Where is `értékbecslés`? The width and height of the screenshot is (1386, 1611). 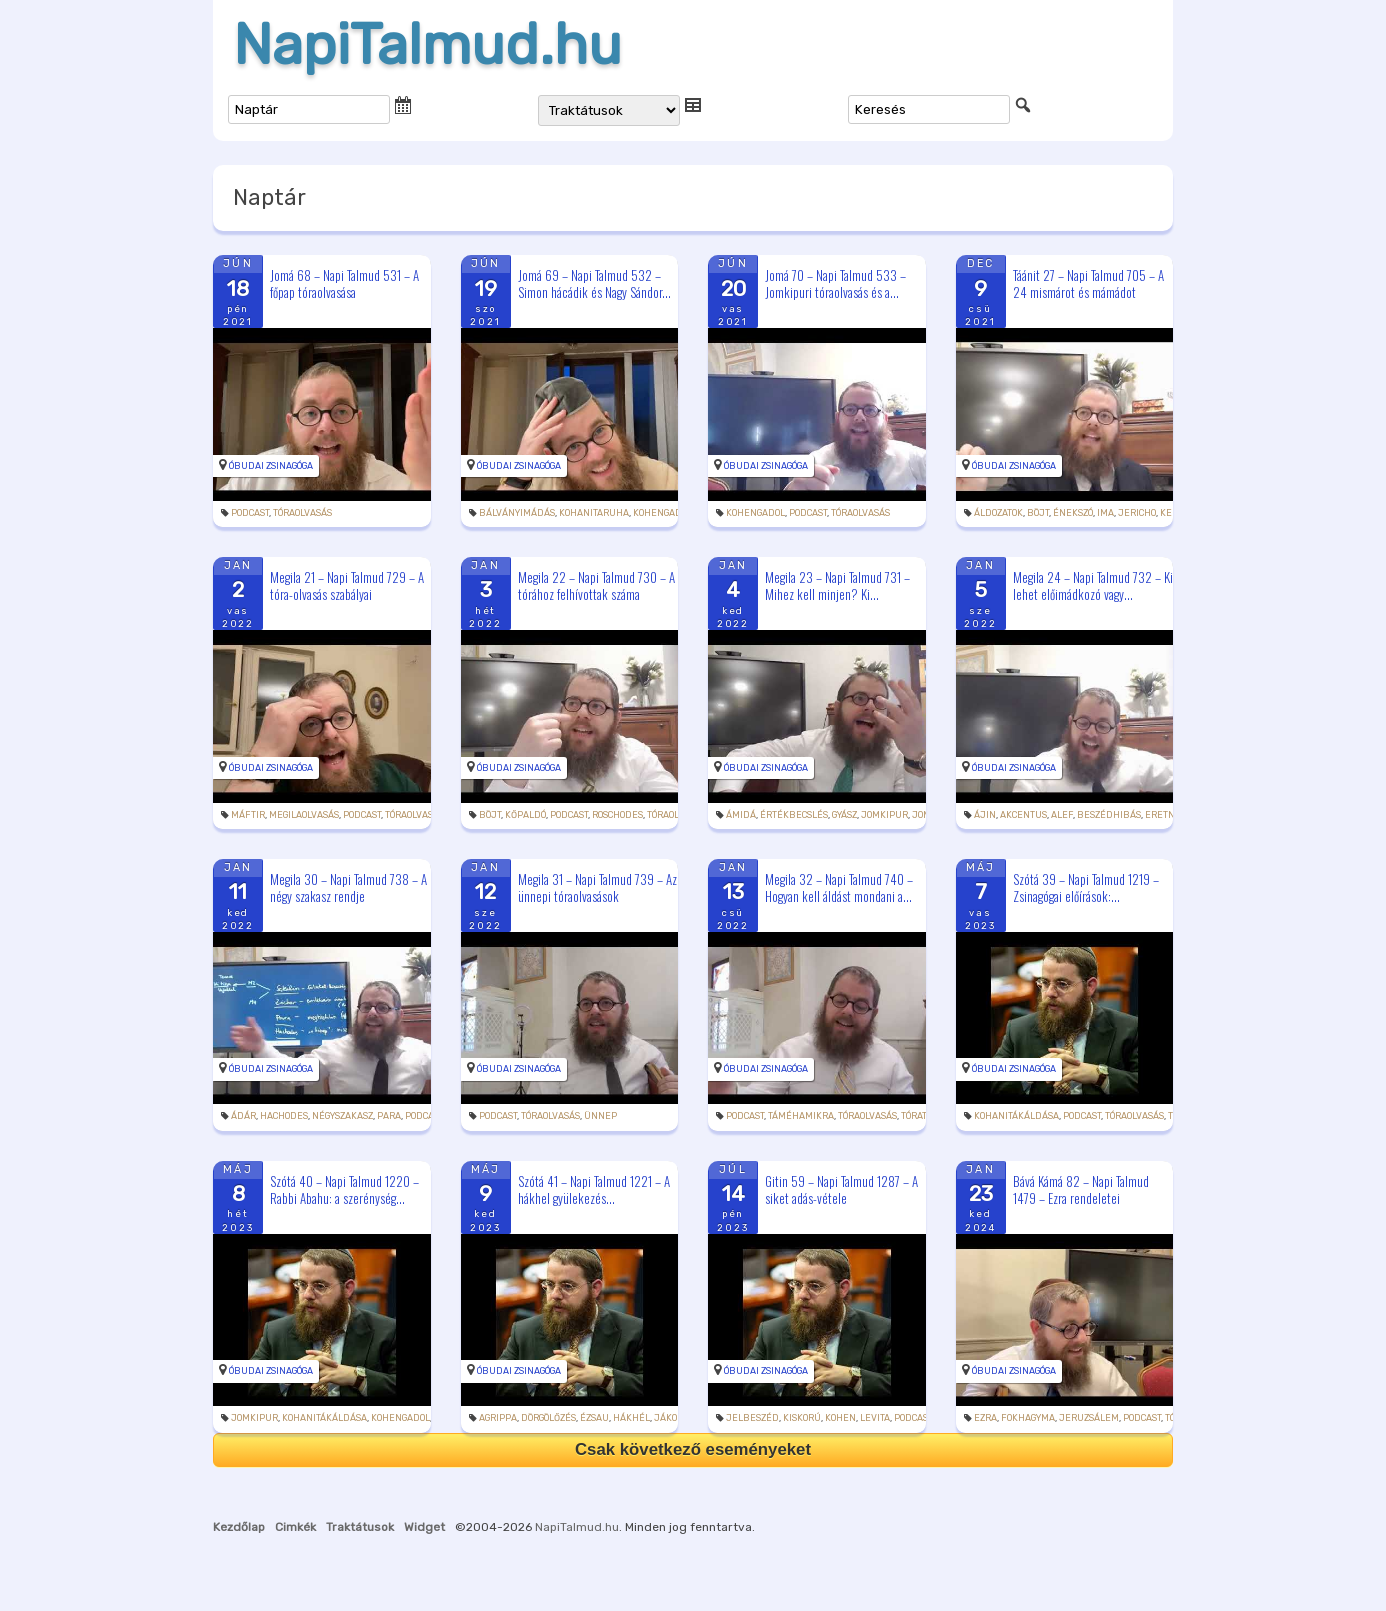 értékbecslés is located at coordinates (794, 815).